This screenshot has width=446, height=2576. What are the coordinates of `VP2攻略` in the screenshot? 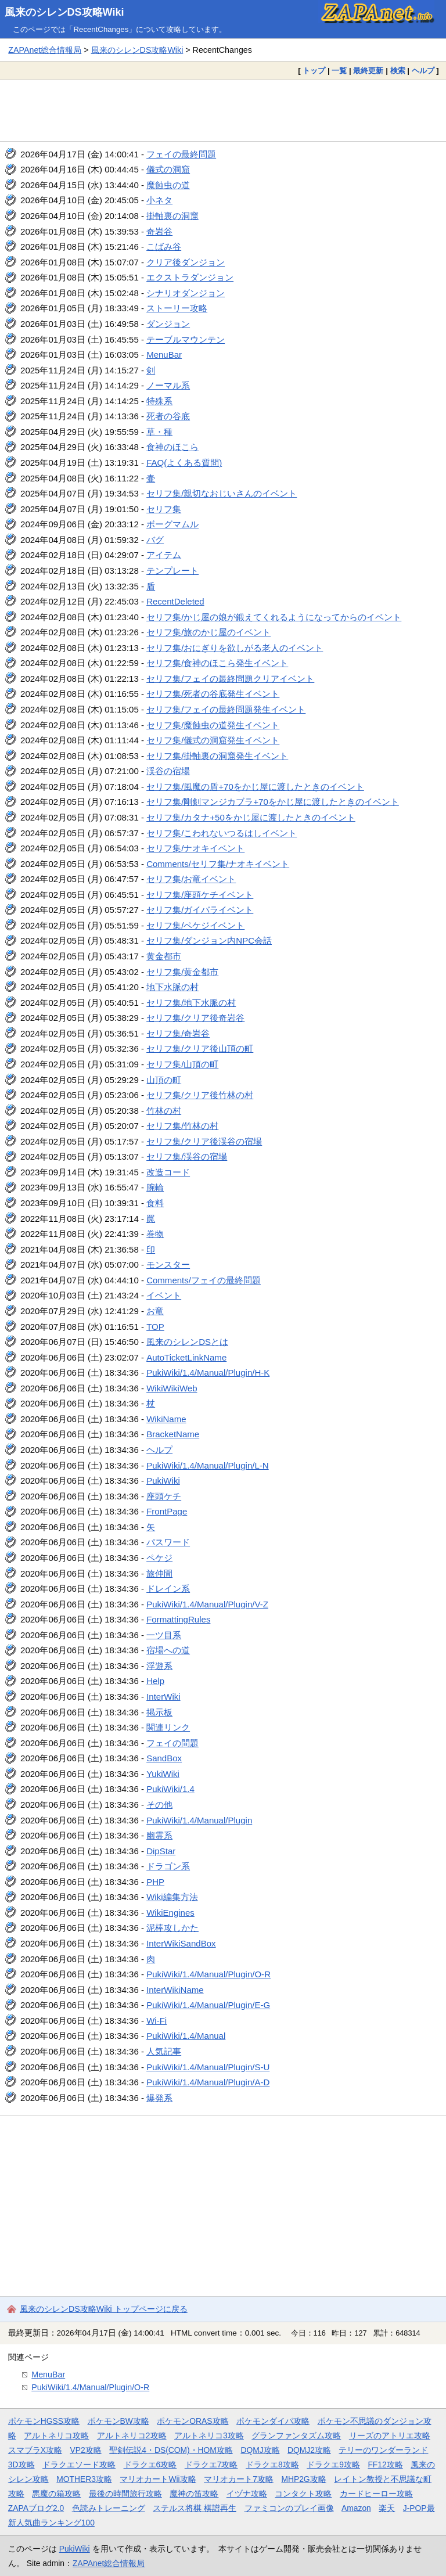 It's located at (86, 2450).